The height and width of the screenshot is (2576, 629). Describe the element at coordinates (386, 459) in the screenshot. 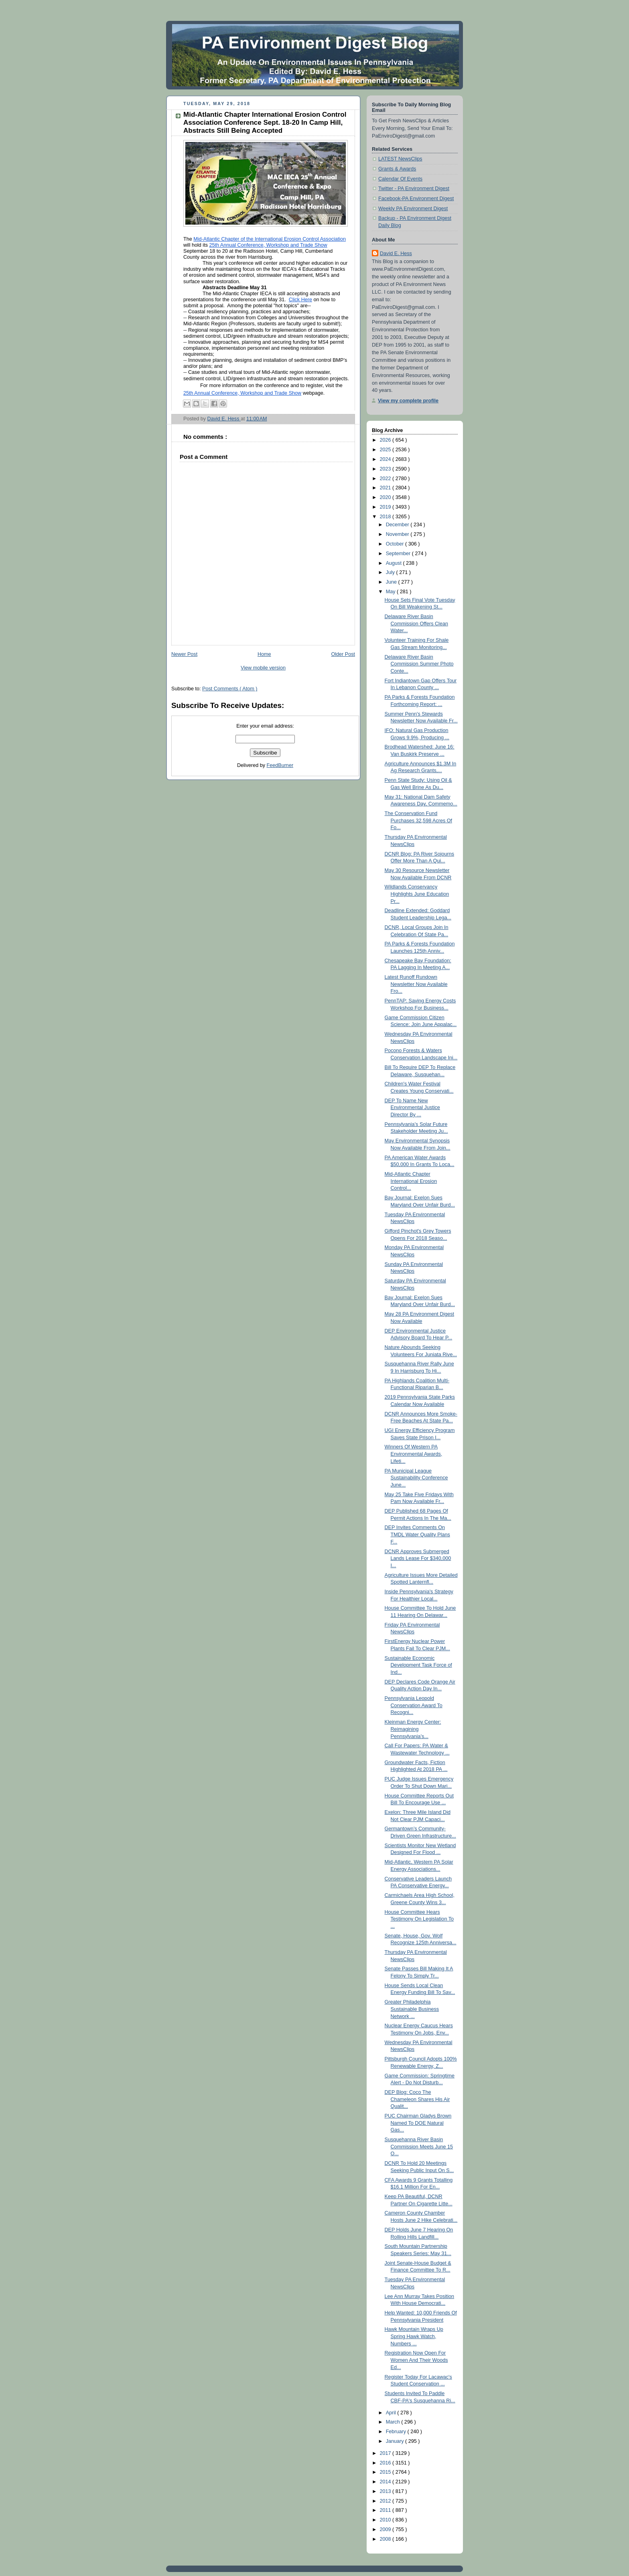

I see `2024` at that location.